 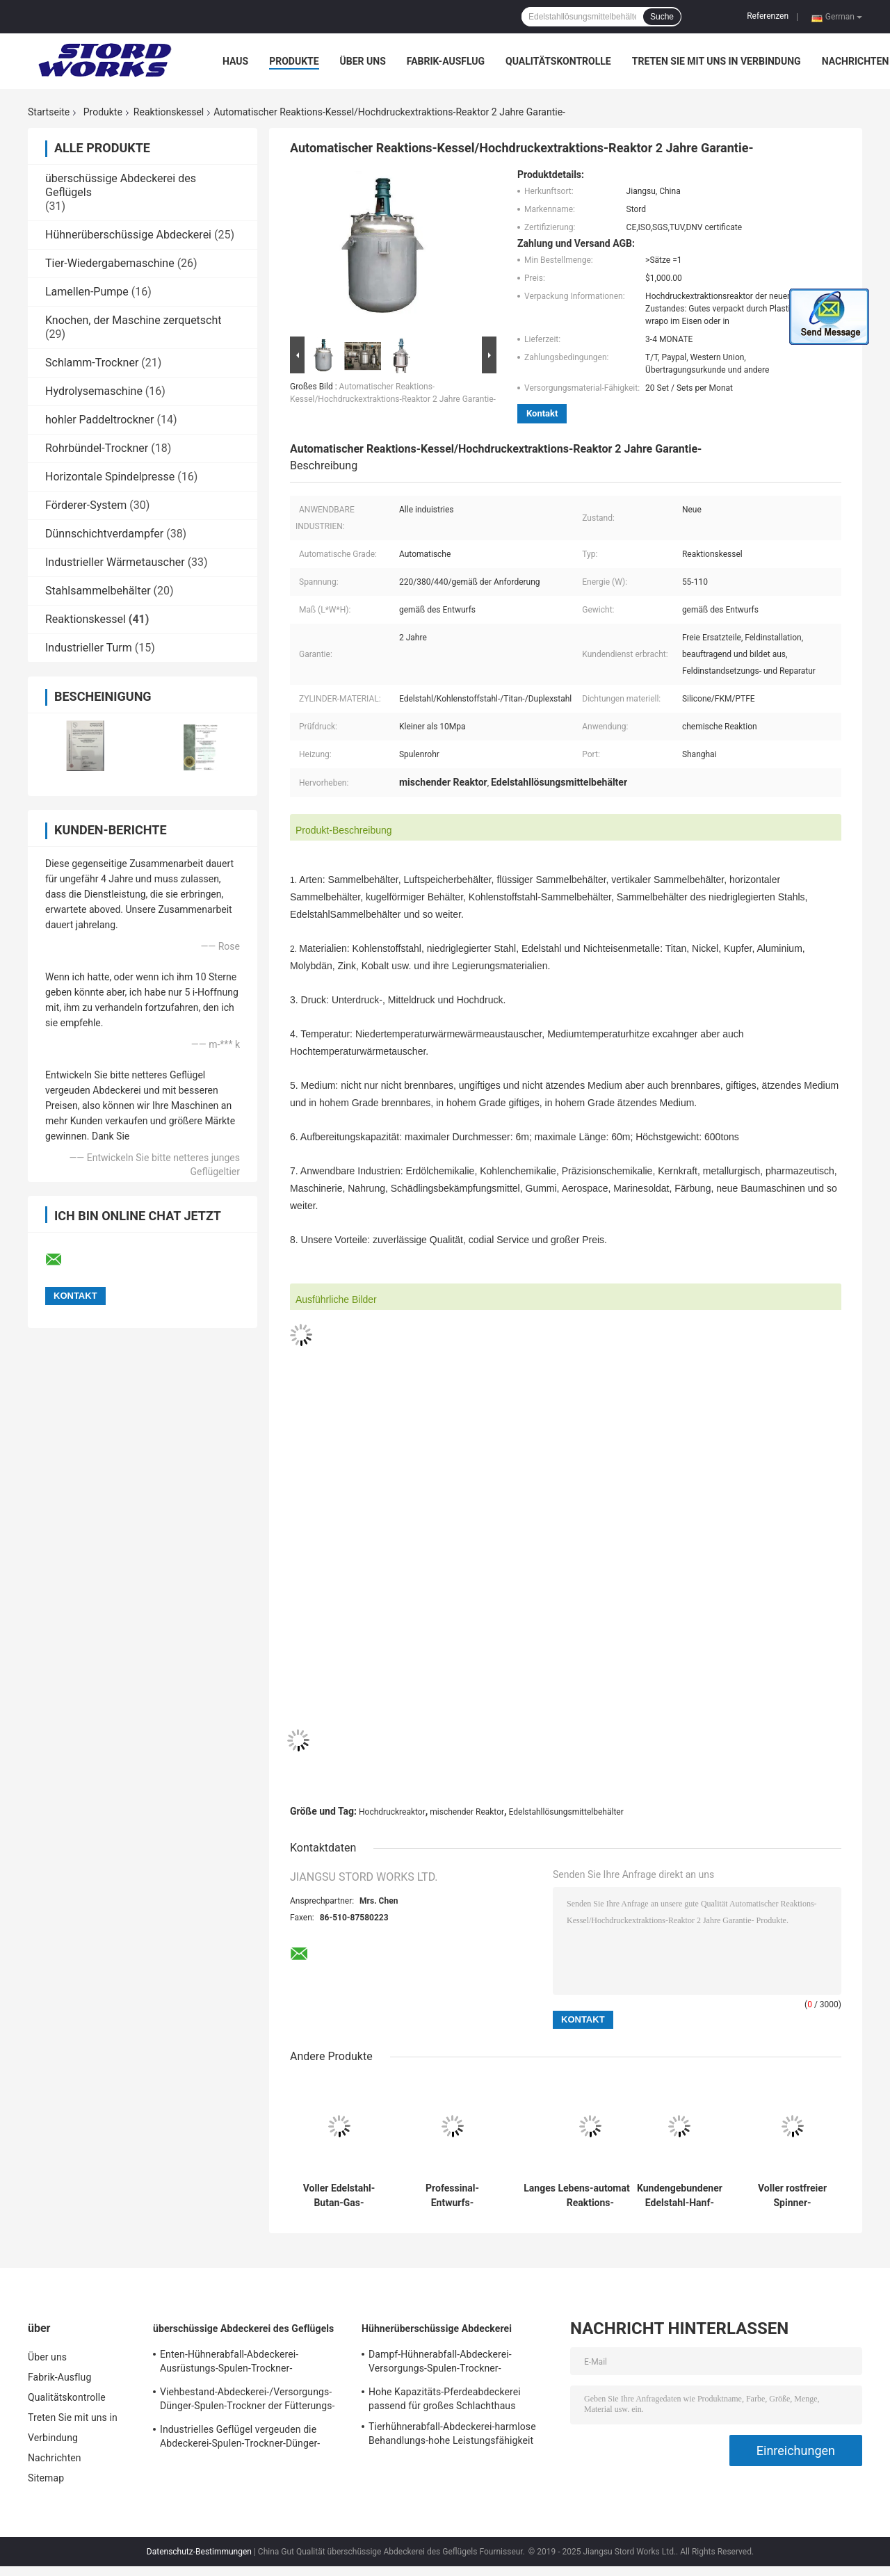 What do you see at coordinates (293, 61) in the screenshot?
I see `Produkte` at bounding box center [293, 61].